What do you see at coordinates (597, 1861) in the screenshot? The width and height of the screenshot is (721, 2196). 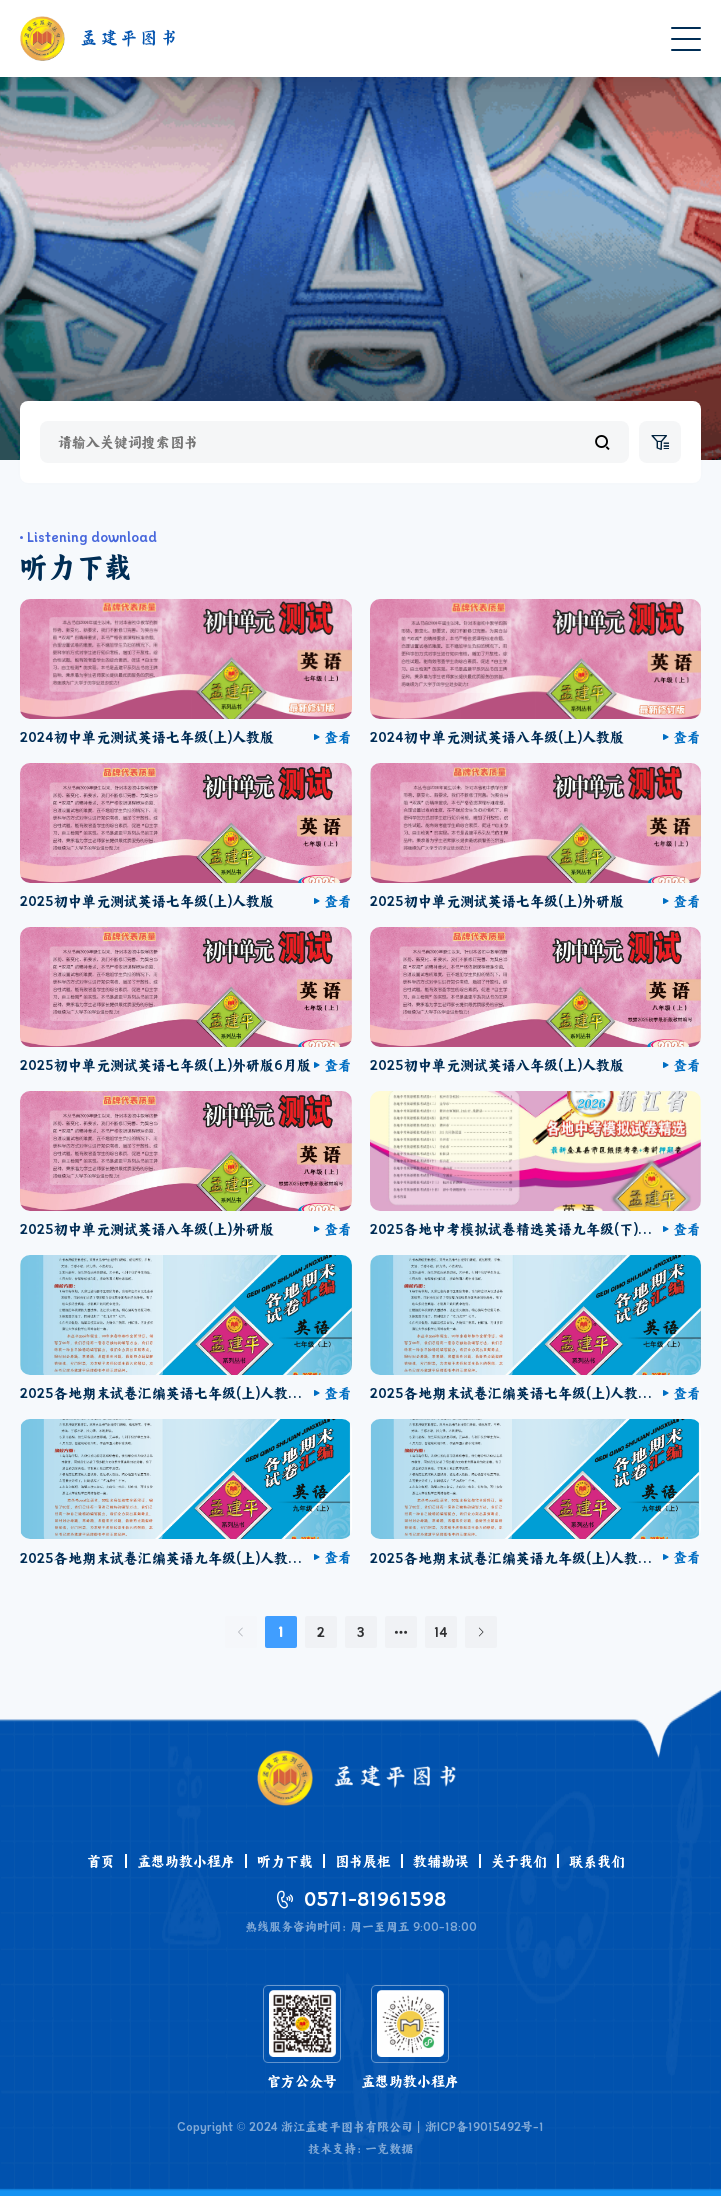 I see `联系我们` at bounding box center [597, 1861].